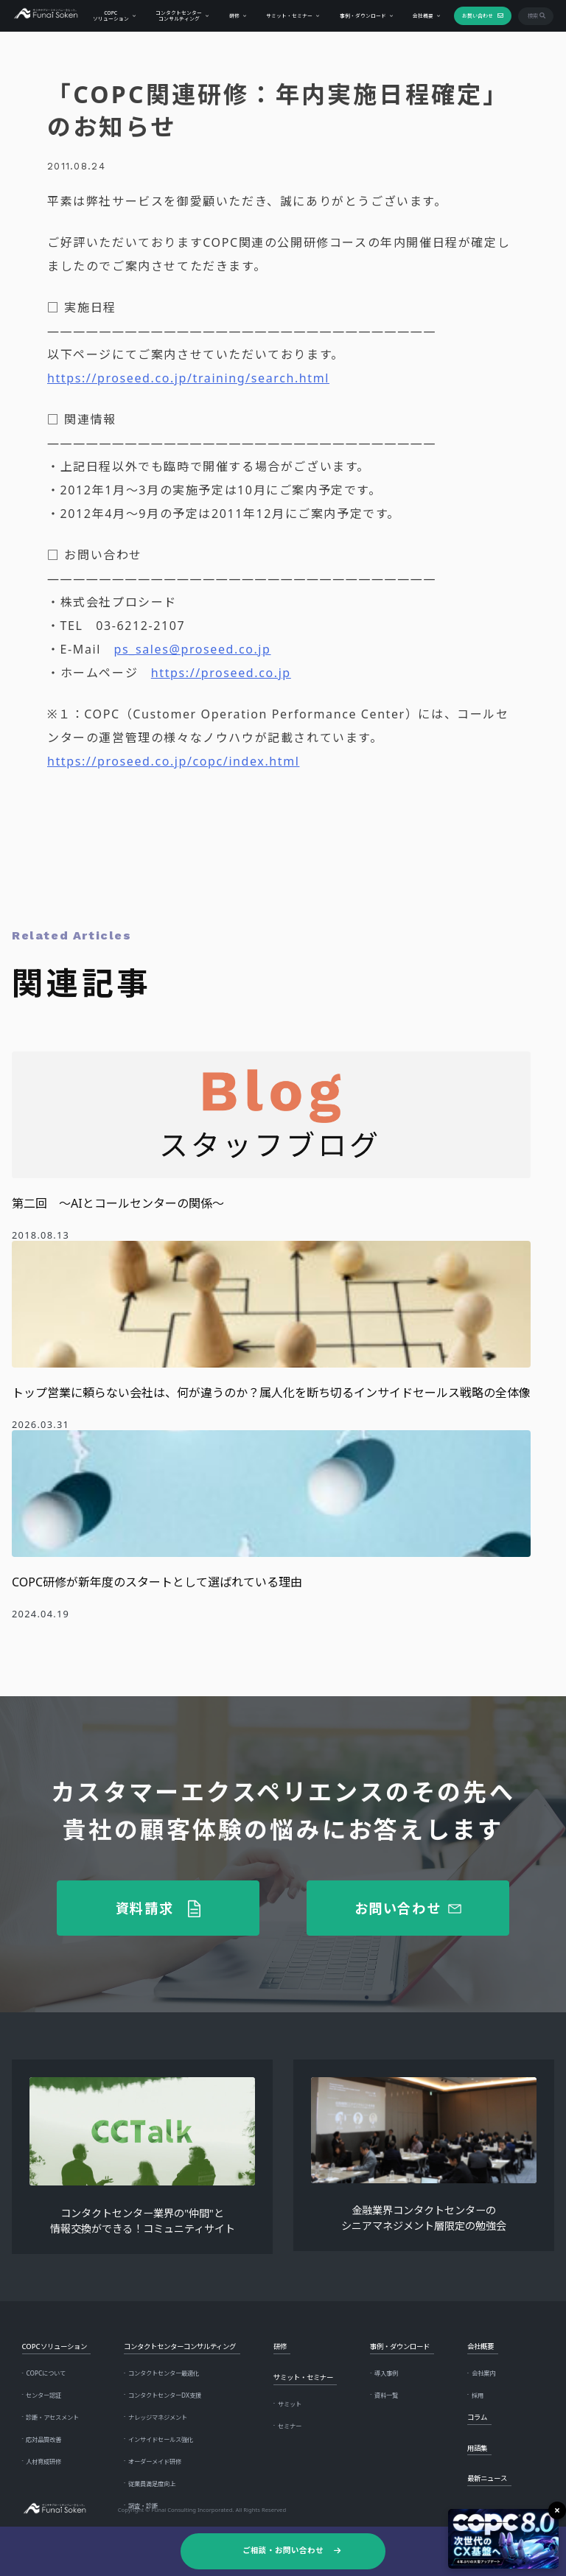  I want to click on コンタクトセンターコンサルティング, so click(178, 15).